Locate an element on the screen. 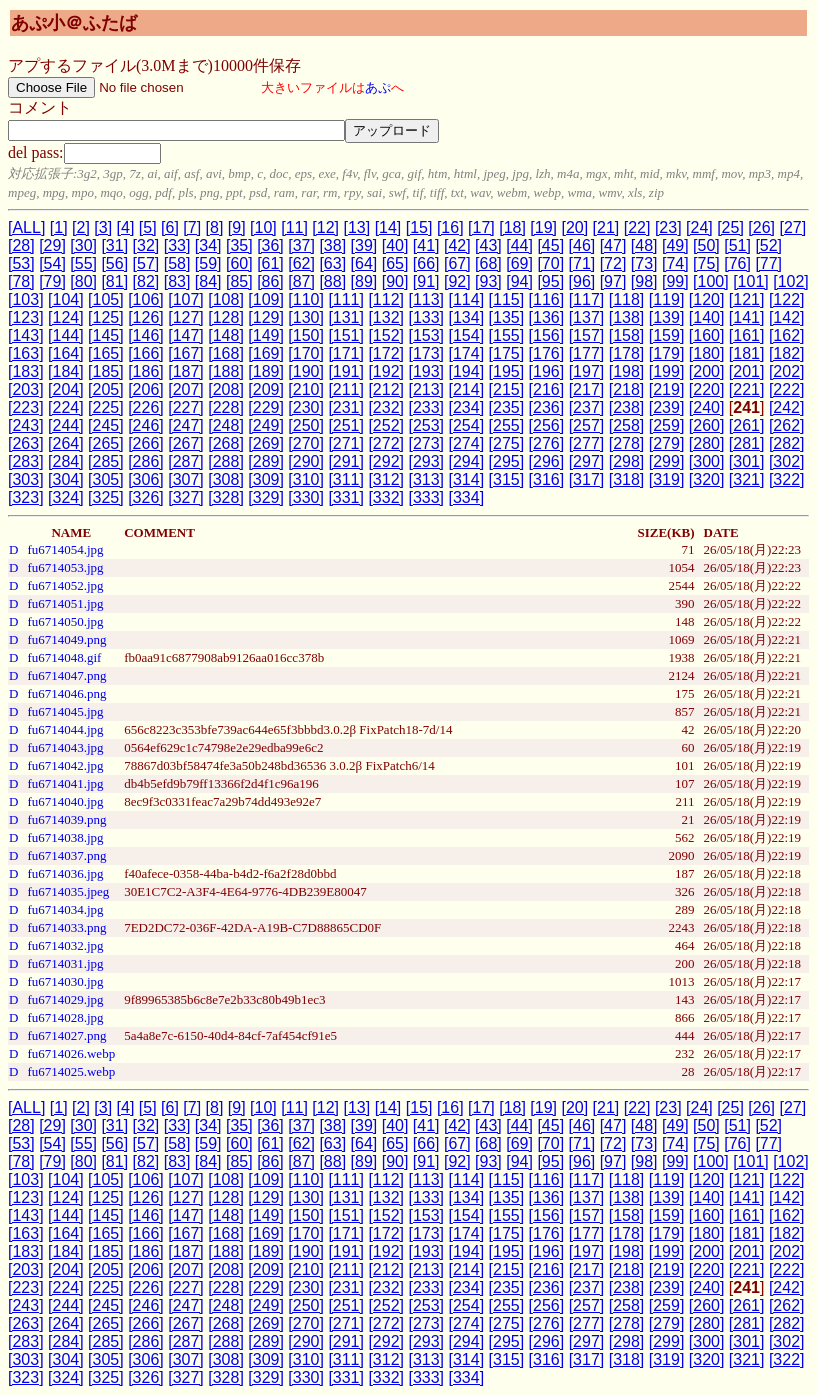  fu6714053.jpg is located at coordinates (65, 567).